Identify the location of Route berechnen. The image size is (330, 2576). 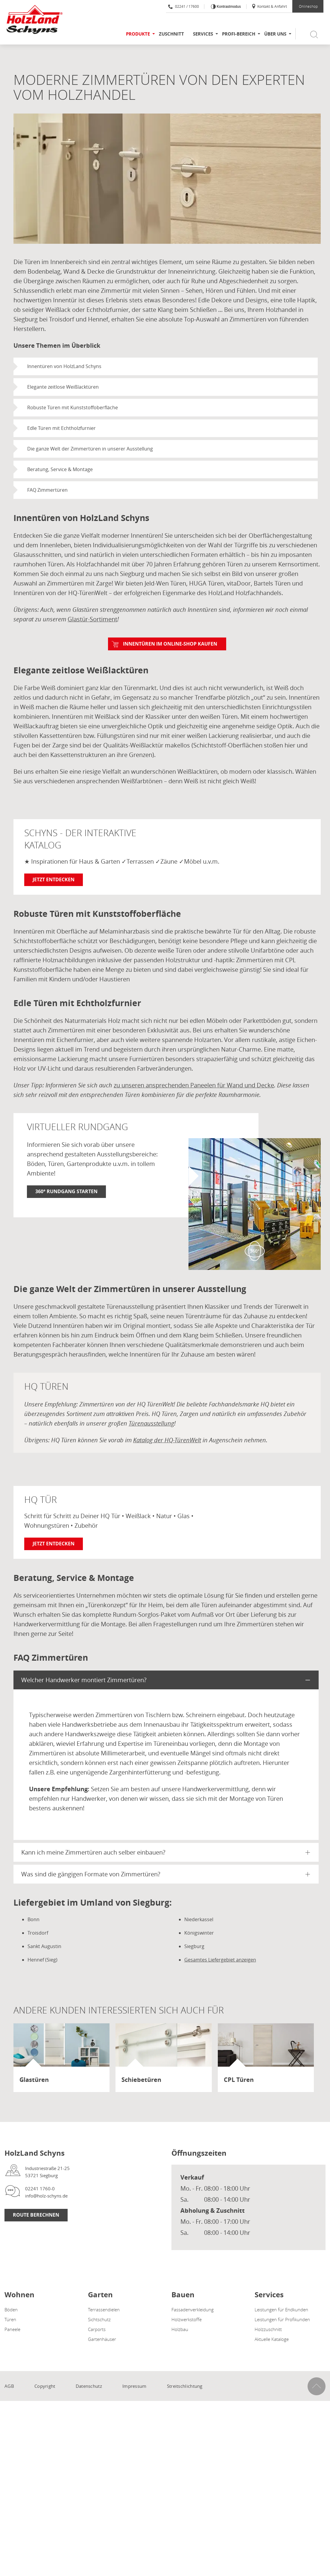
(36, 2215).